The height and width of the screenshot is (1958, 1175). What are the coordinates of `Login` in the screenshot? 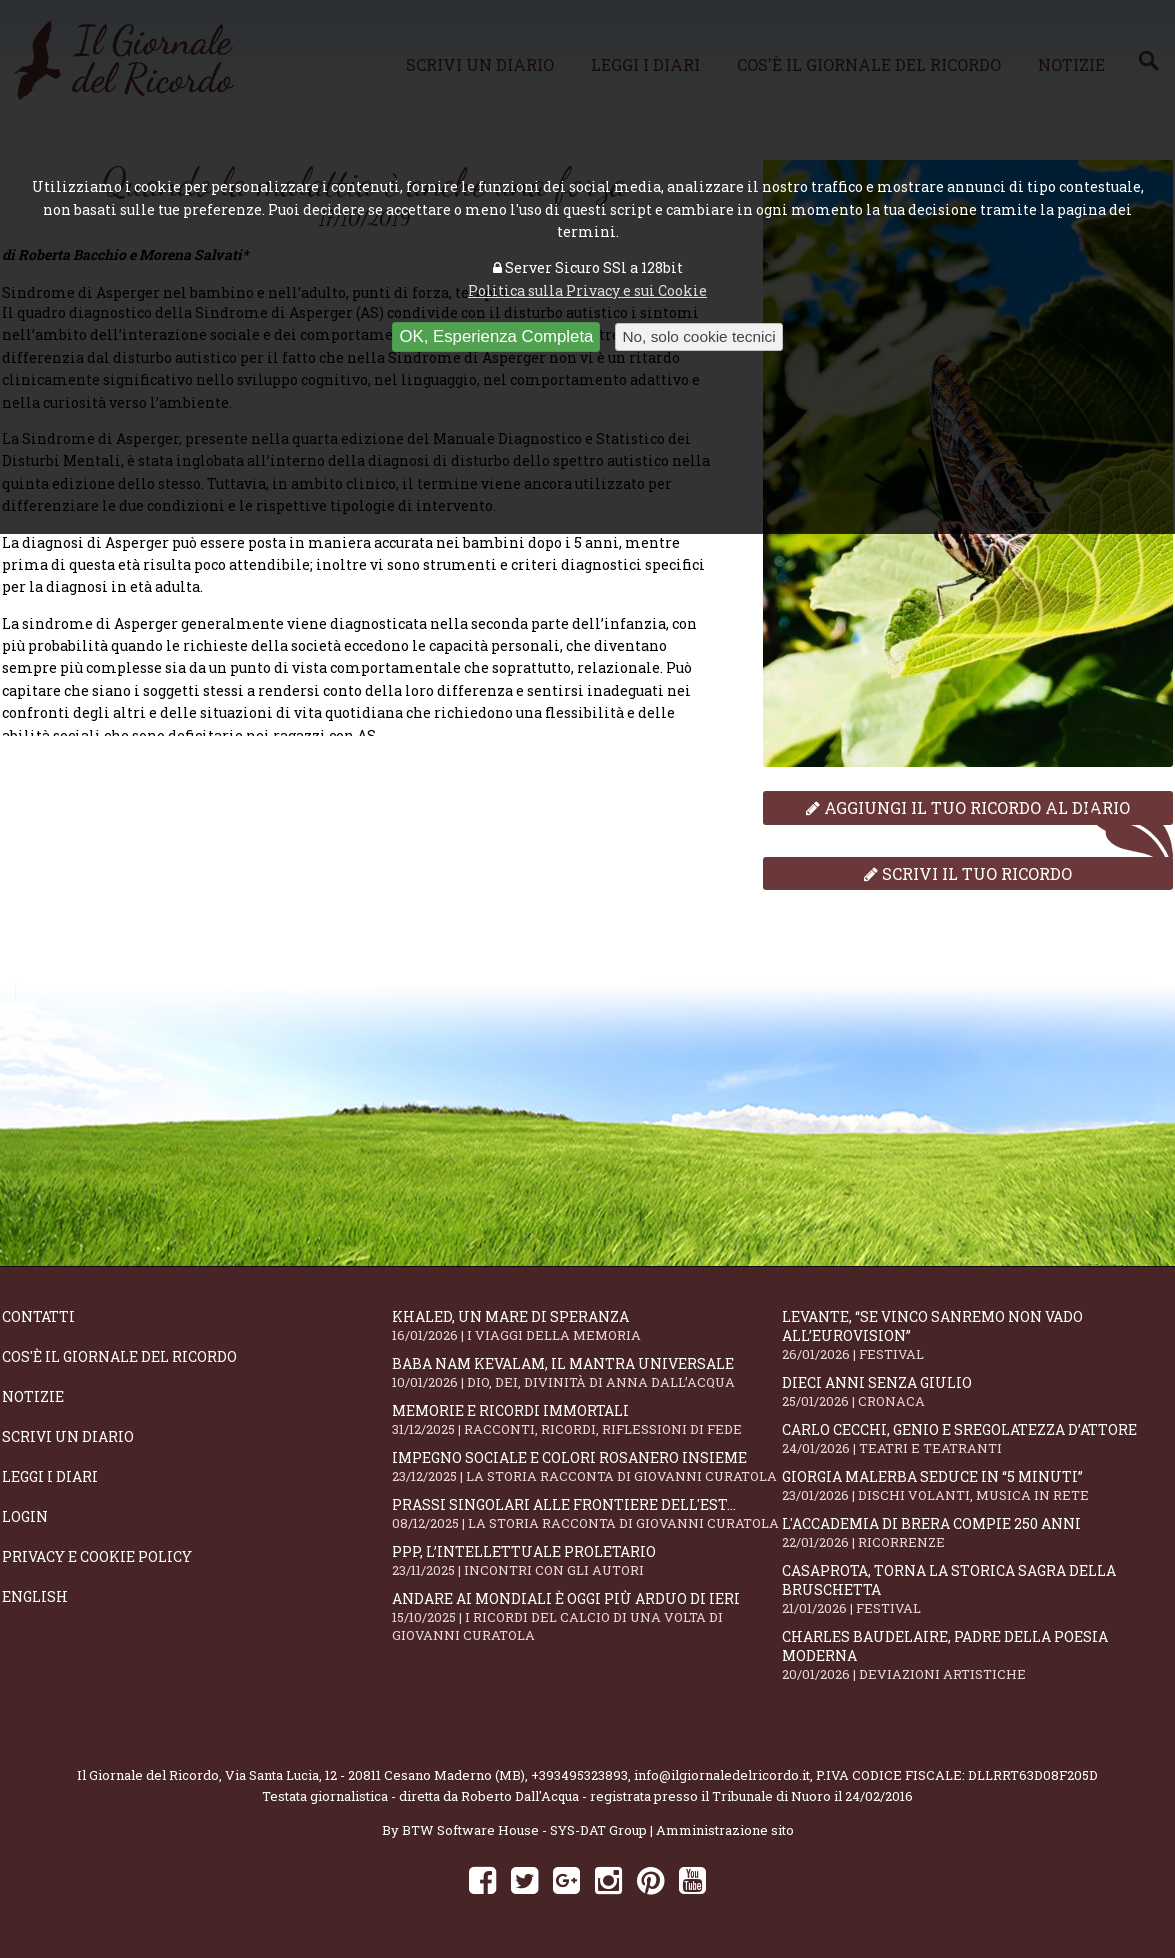 It's located at (25, 1516).